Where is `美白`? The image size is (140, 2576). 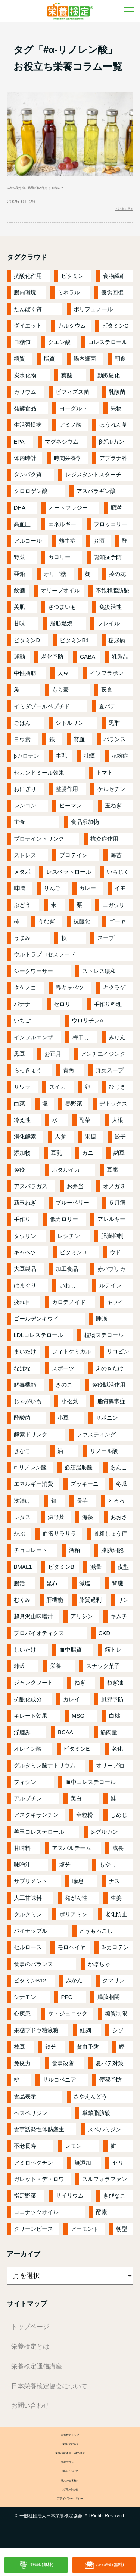
美白 is located at coordinates (76, 1803).